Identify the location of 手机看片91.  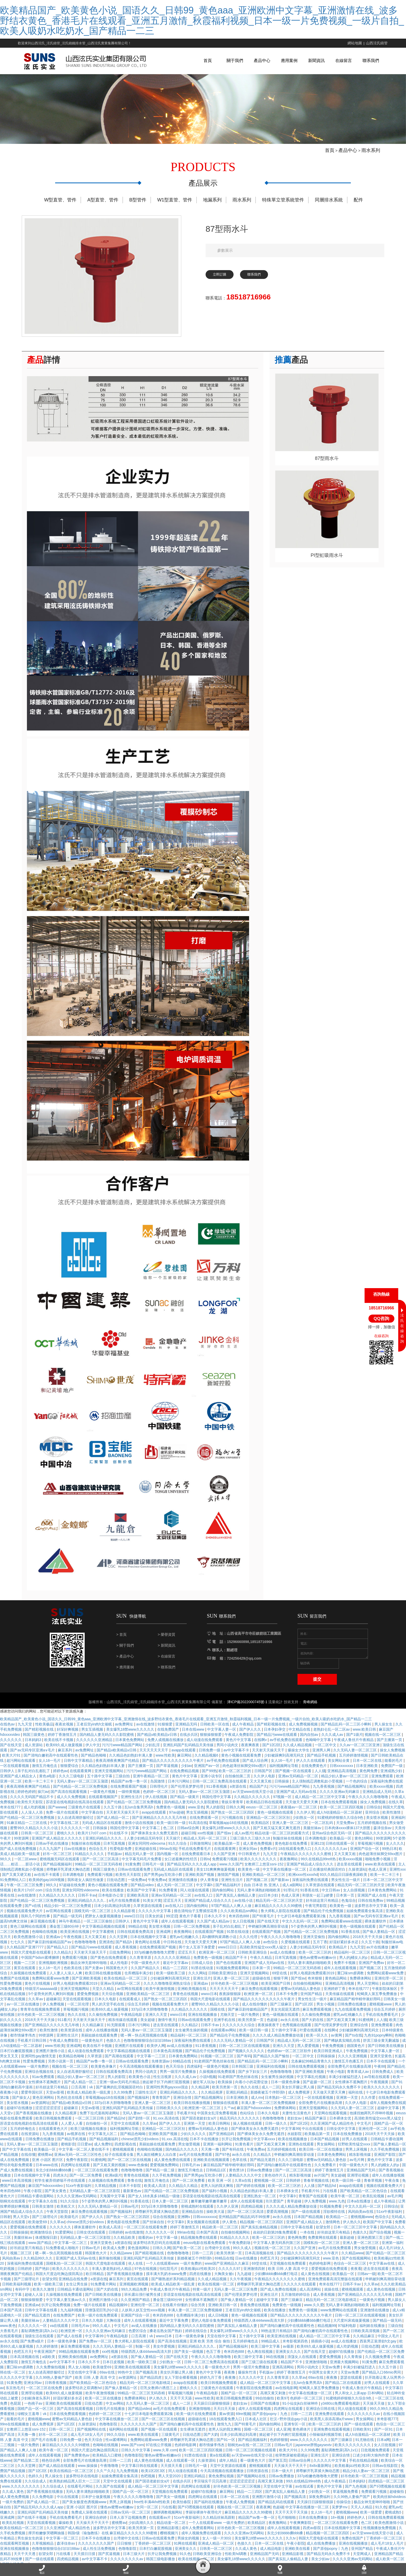
(186, 2122).